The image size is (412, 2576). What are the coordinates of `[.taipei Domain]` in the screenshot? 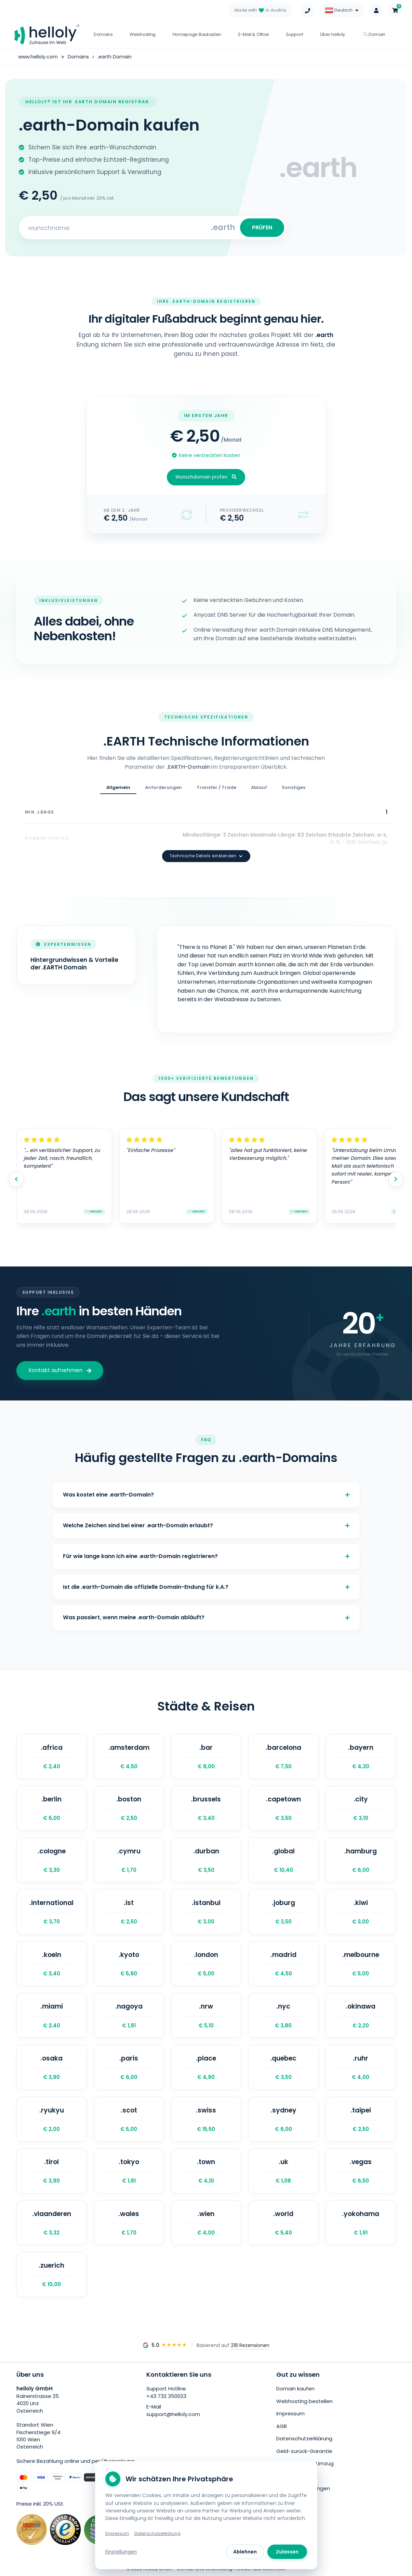 It's located at (361, 2119).